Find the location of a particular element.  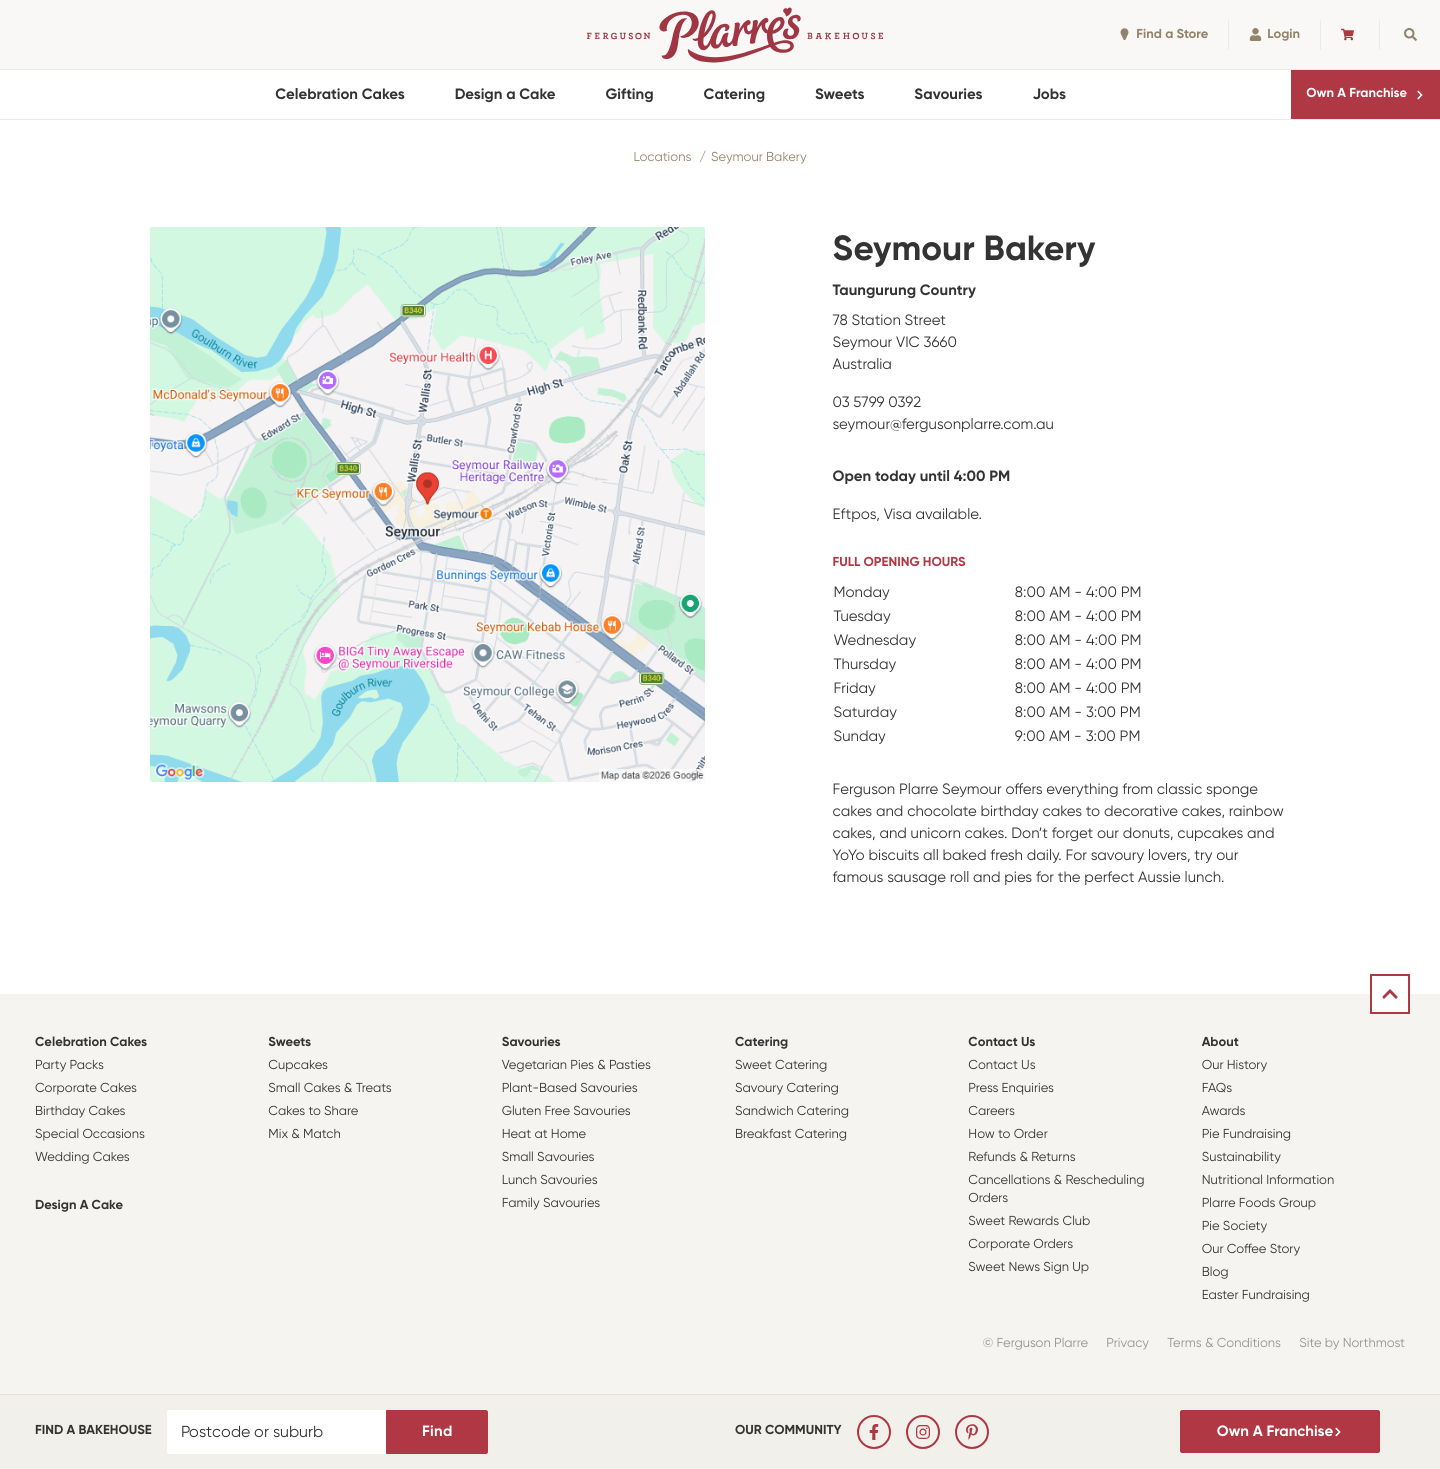

Sandwich Catering is located at coordinates (792, 1111).